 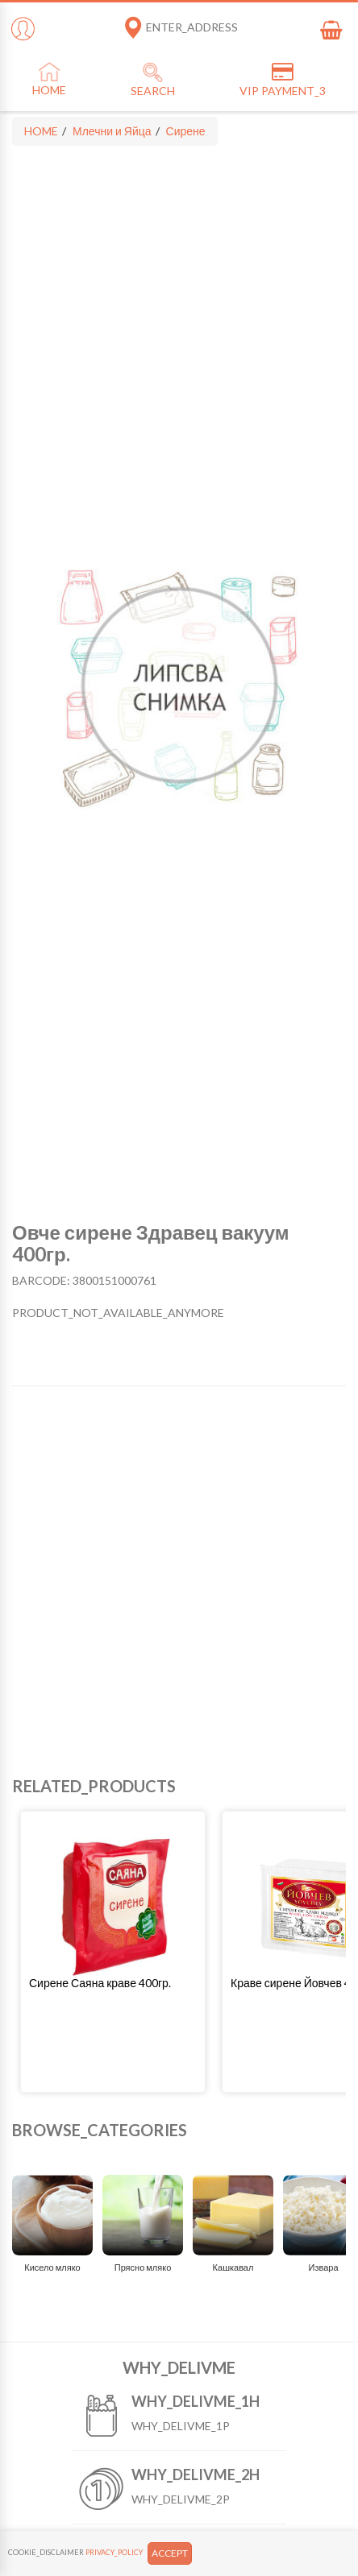 I want to click on ACCEPT, so click(x=170, y=2553).